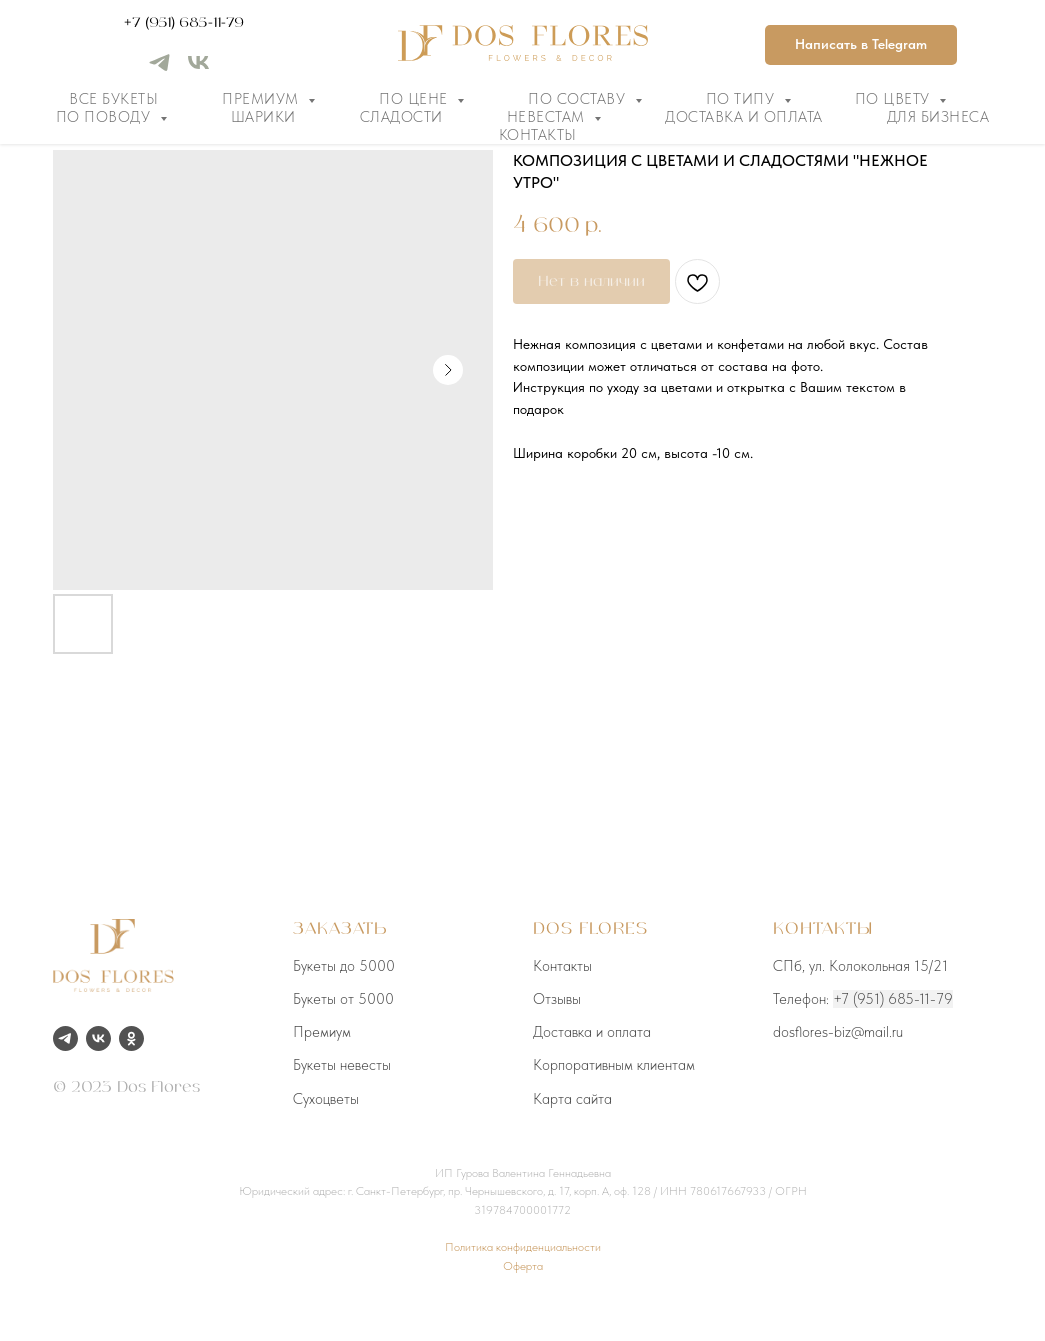 The image size is (1045, 1341). What do you see at coordinates (105, 117) in the screenshot?
I see `По поводу [button]` at bounding box center [105, 117].